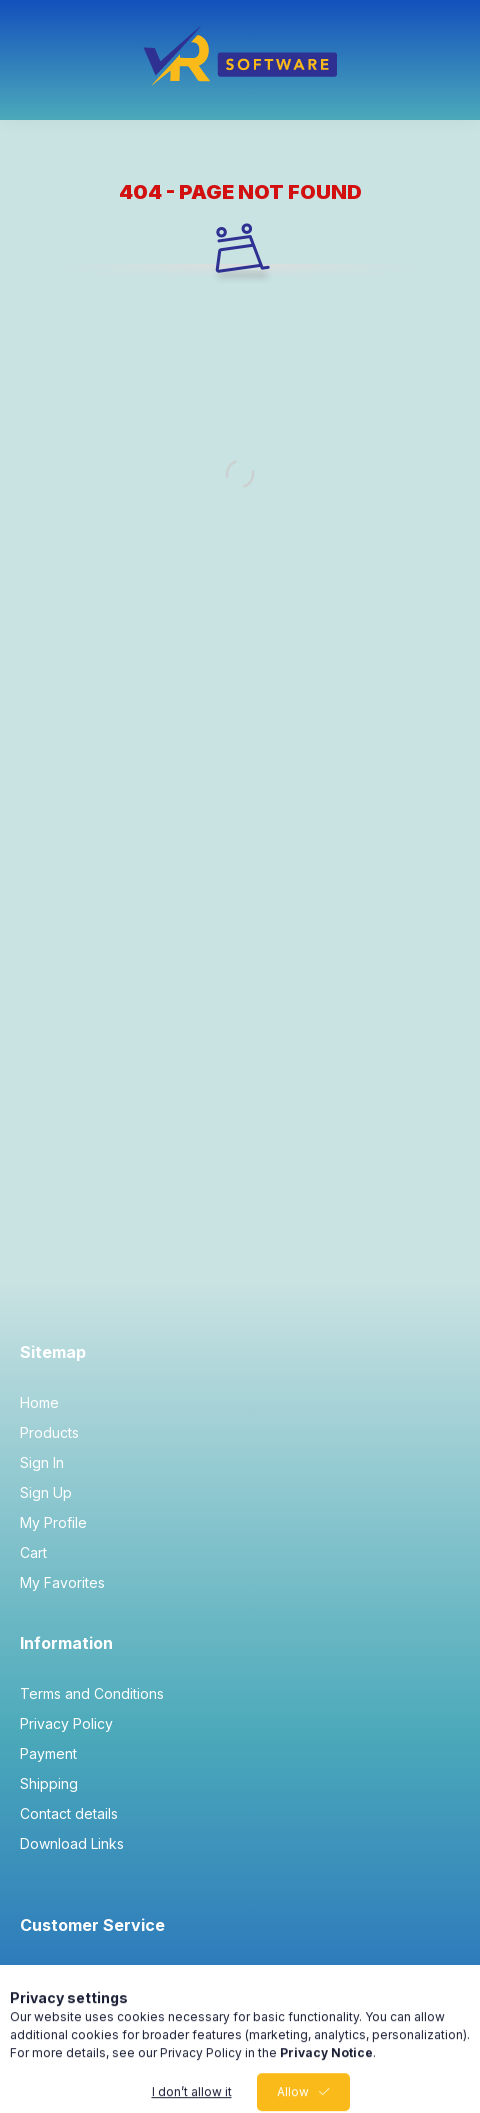  I want to click on Sign Up, so click(46, 1492).